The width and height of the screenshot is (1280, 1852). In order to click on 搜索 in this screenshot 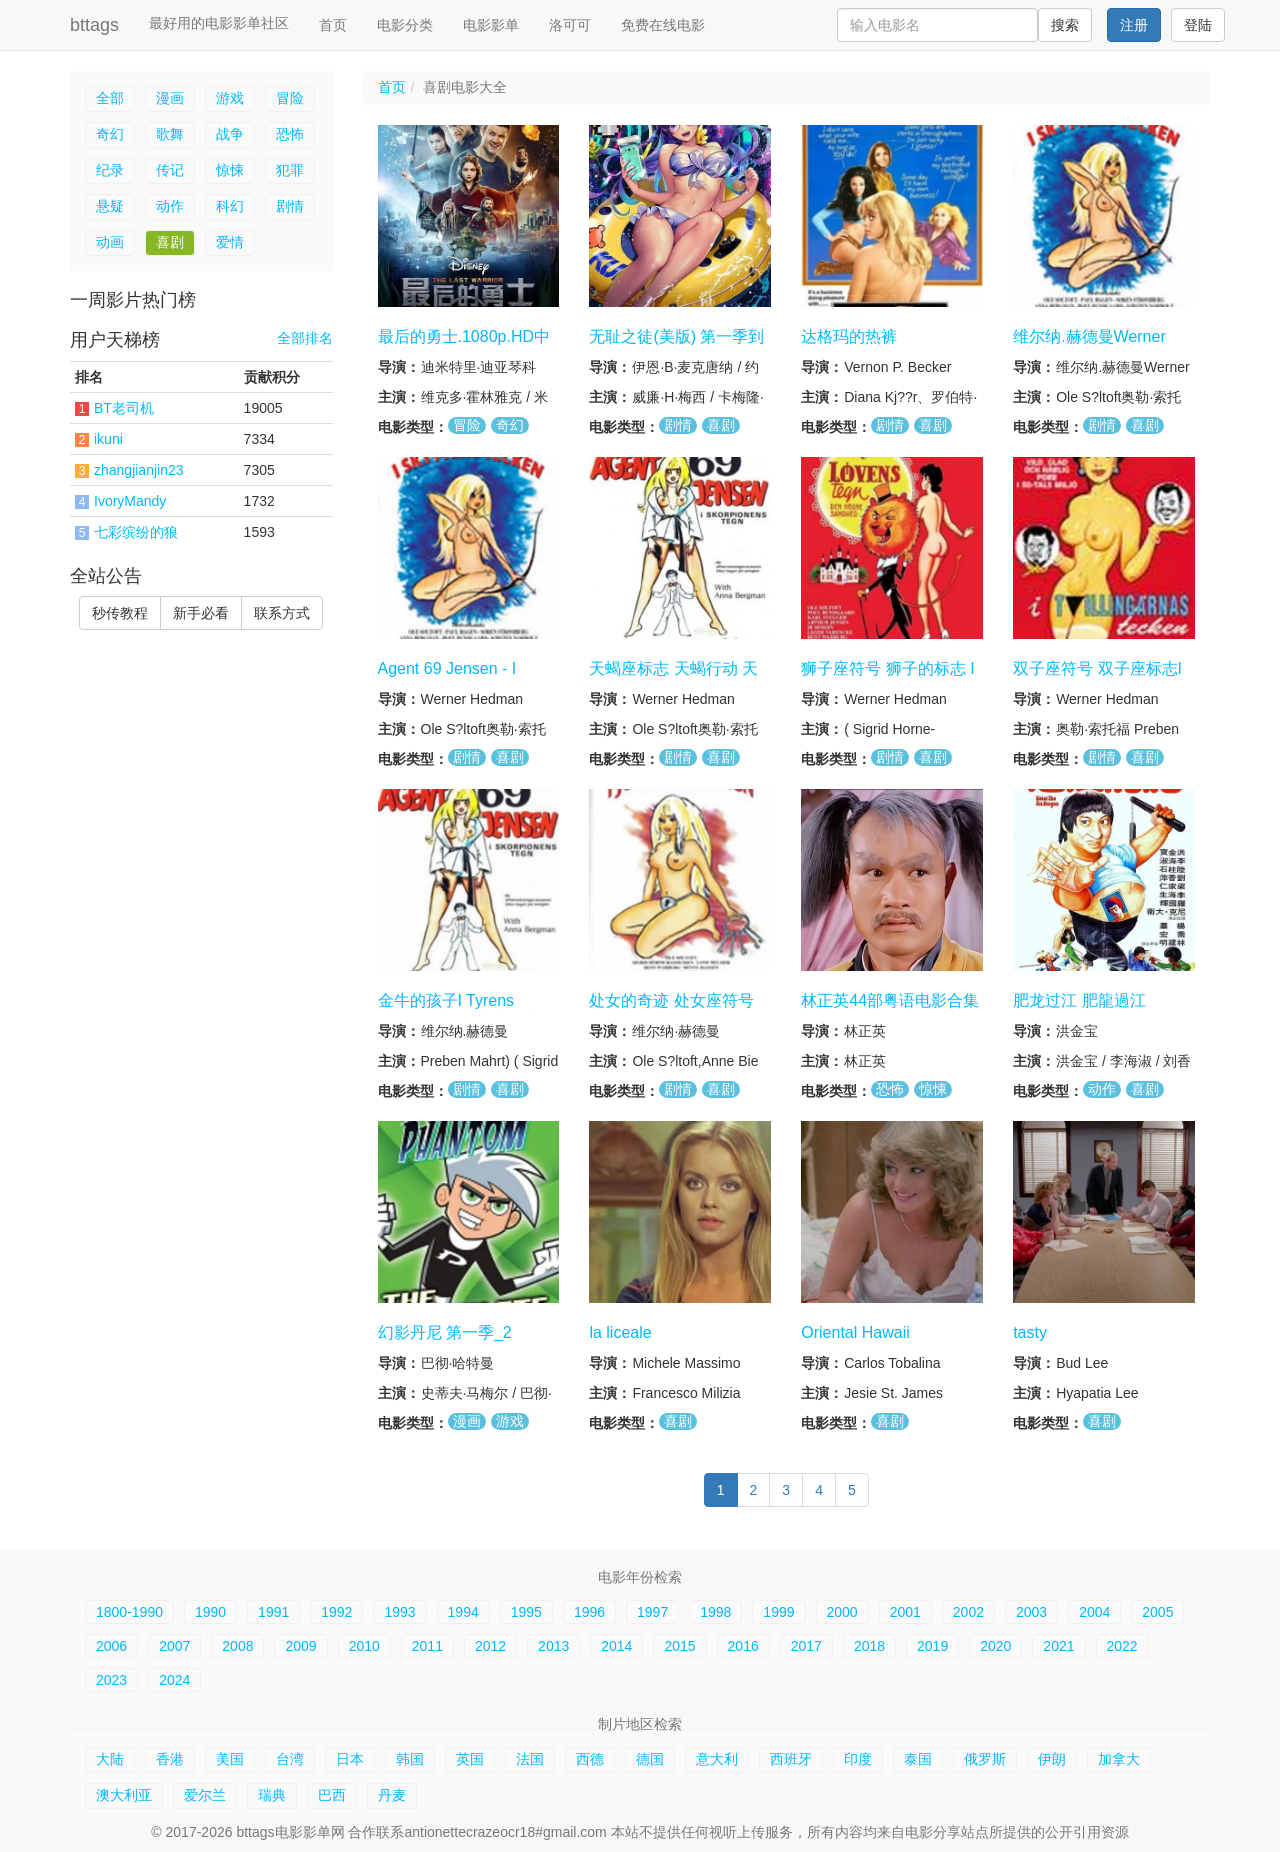, I will do `click(1065, 25)`.